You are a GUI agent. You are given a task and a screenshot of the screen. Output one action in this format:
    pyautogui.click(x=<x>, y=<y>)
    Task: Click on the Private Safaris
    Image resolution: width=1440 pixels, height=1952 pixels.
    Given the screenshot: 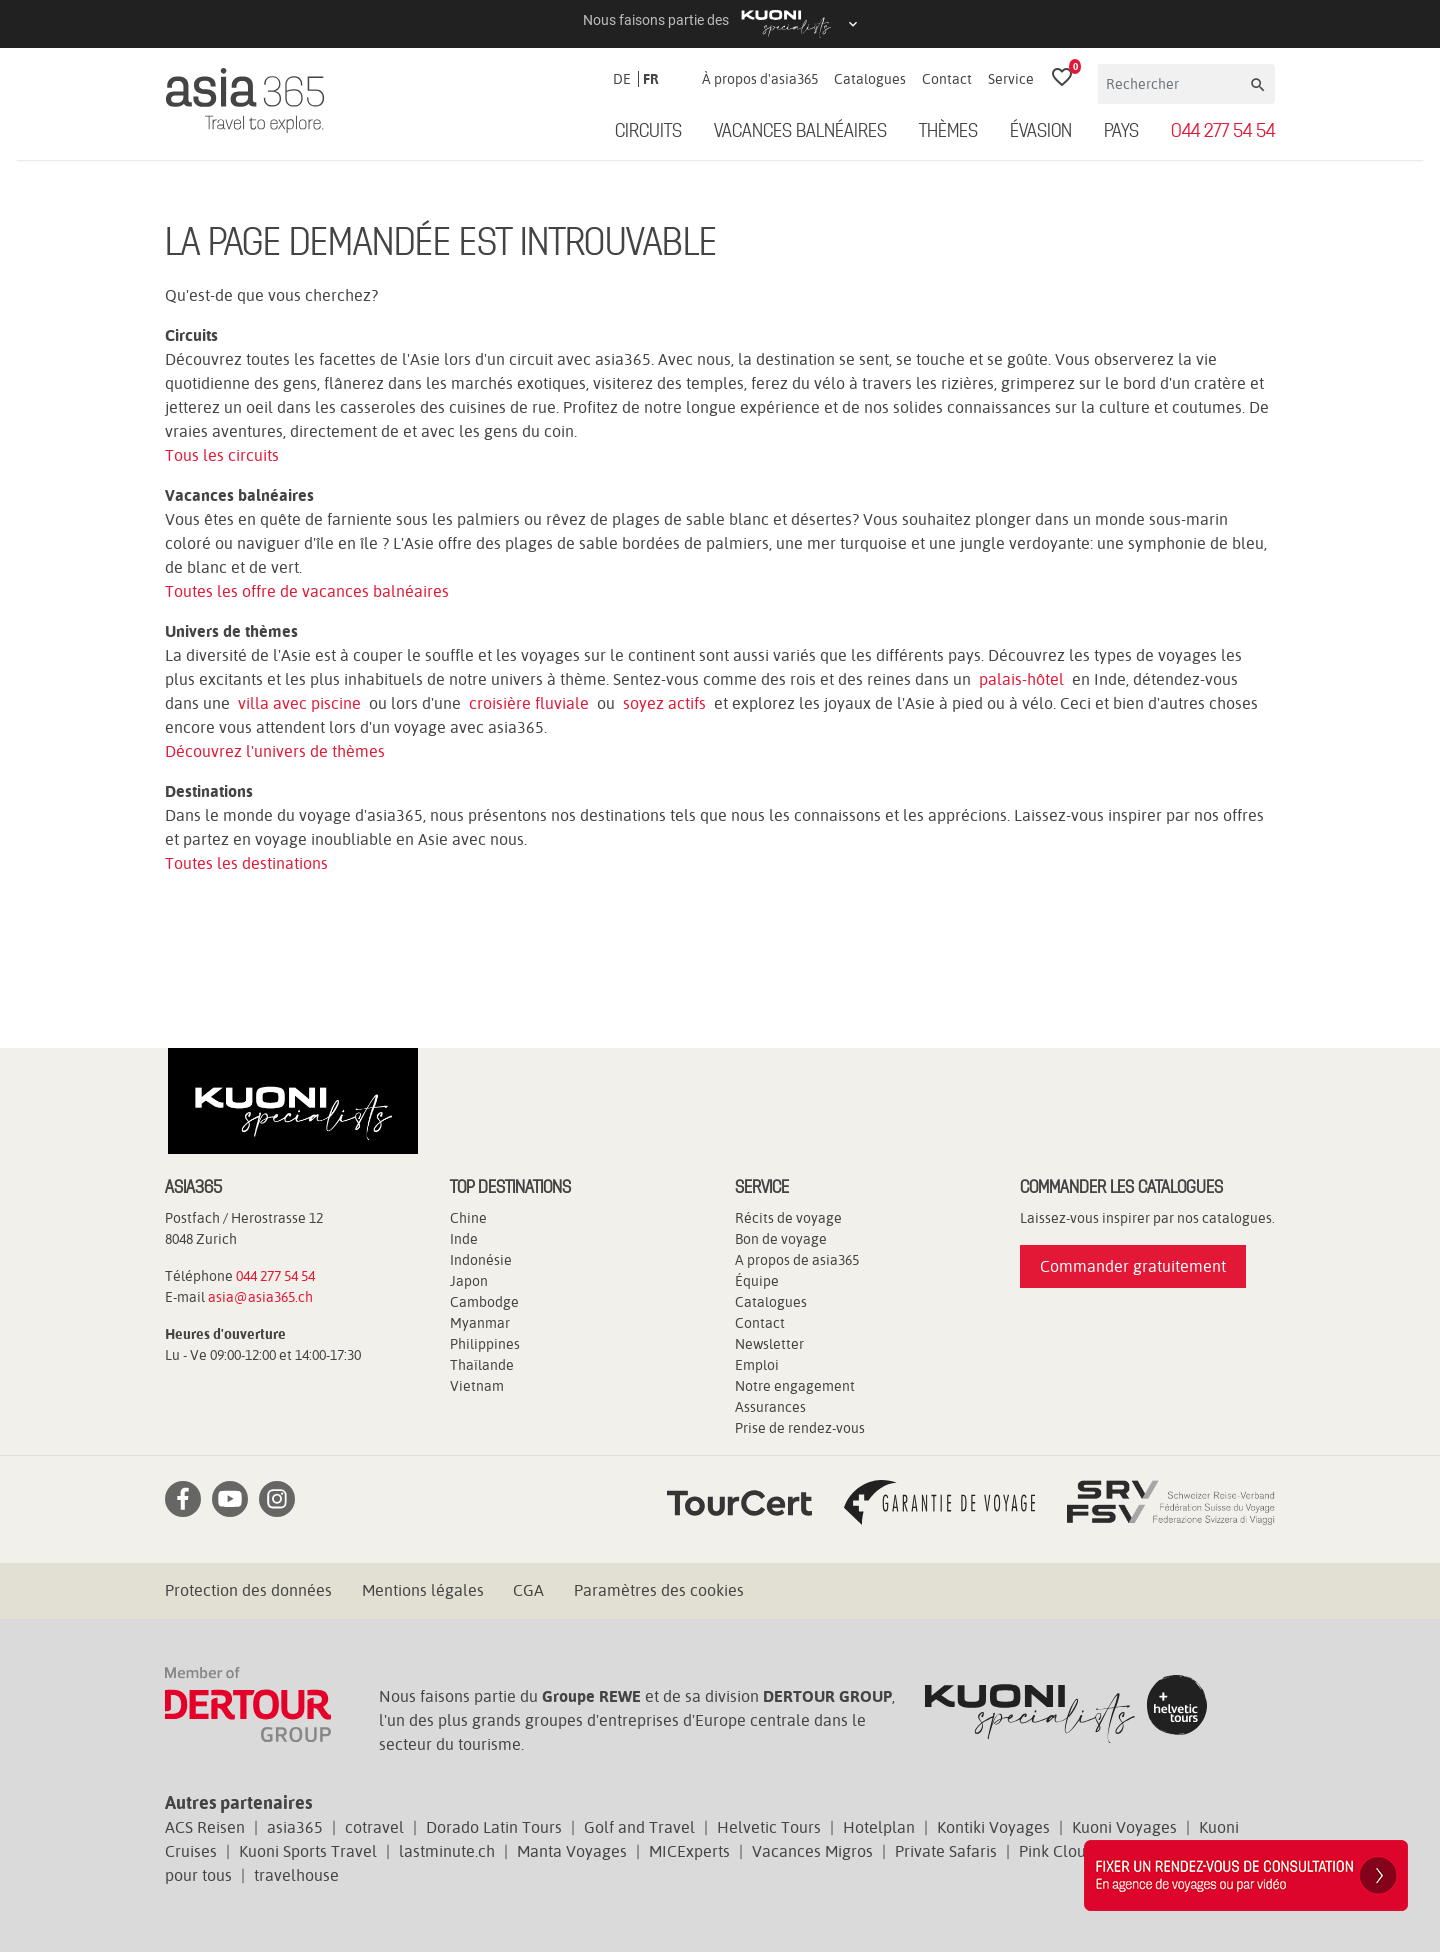 What is the action you would take?
    pyautogui.click(x=946, y=1851)
    